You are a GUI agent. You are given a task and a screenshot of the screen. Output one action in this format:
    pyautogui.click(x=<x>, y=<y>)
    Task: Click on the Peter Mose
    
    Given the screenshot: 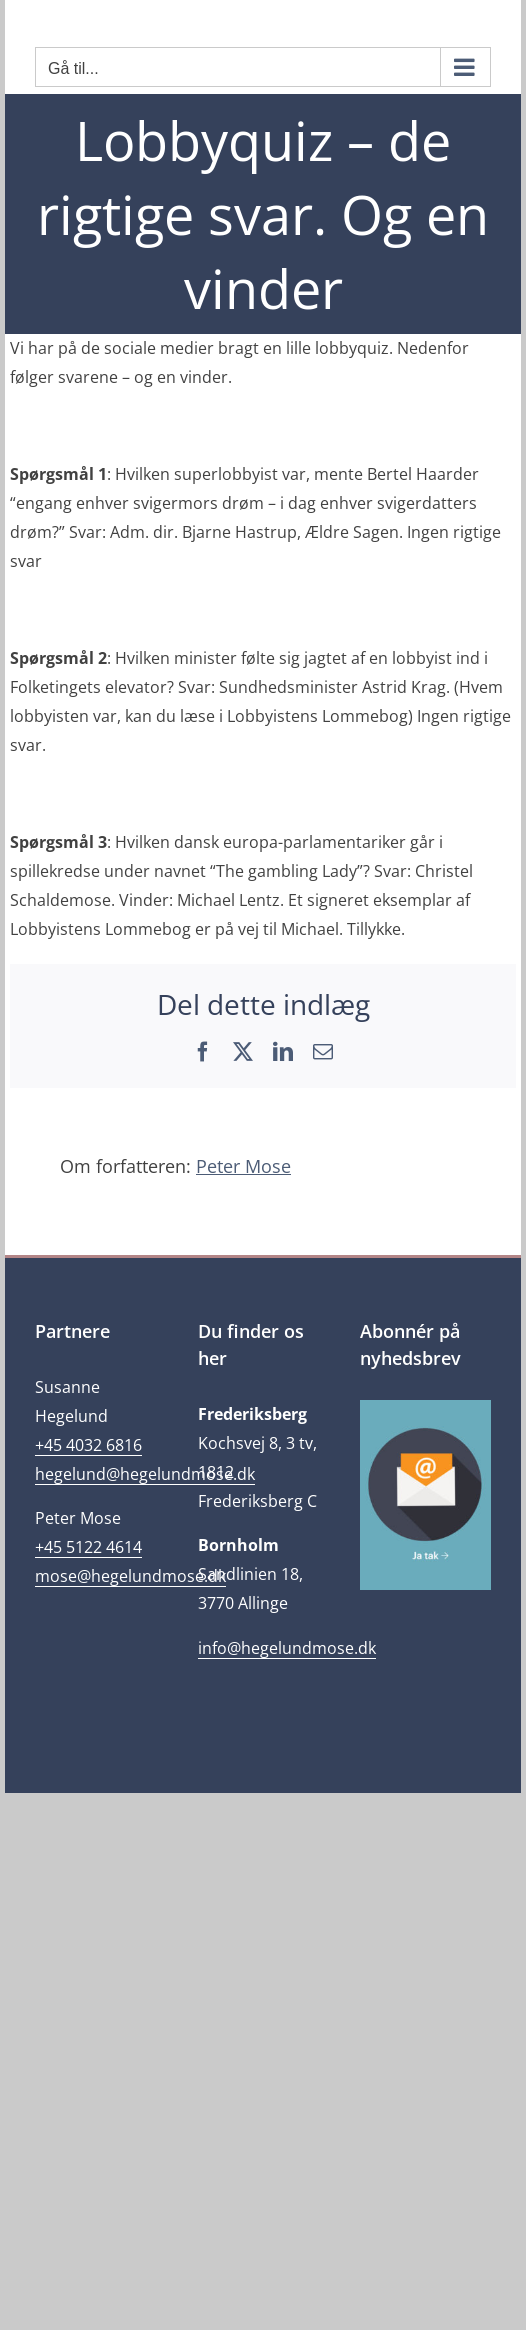 What is the action you would take?
    pyautogui.click(x=243, y=1166)
    